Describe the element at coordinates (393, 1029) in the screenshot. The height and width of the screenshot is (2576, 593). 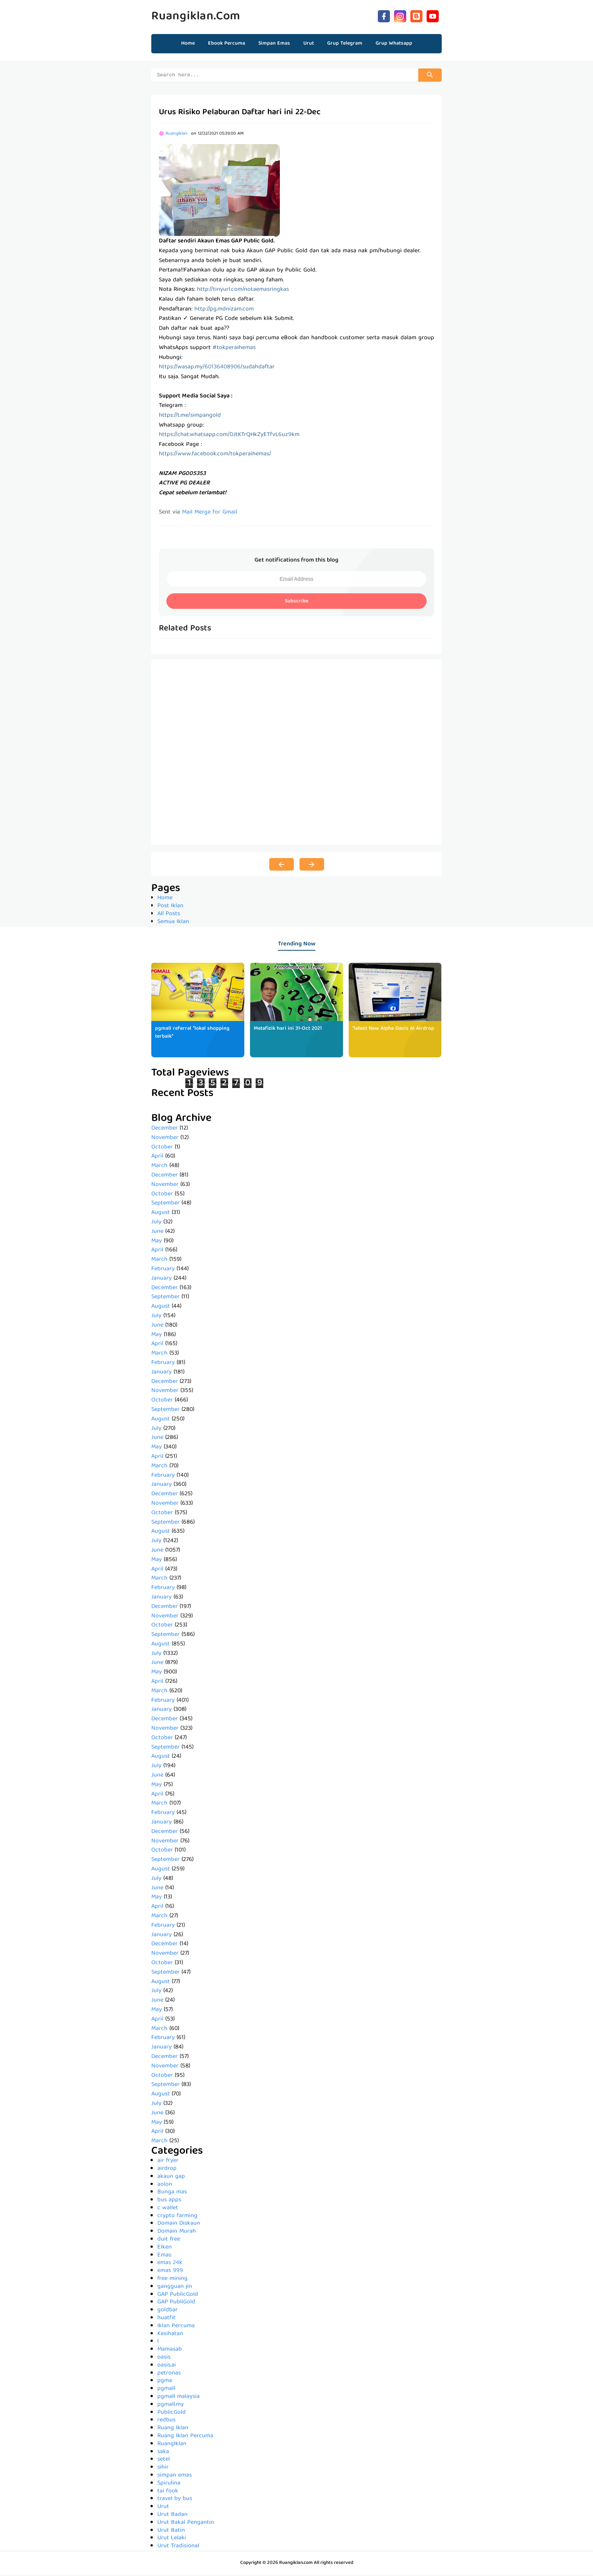
I see `*latest New Alpha Oasis AI Airdrop` at that location.